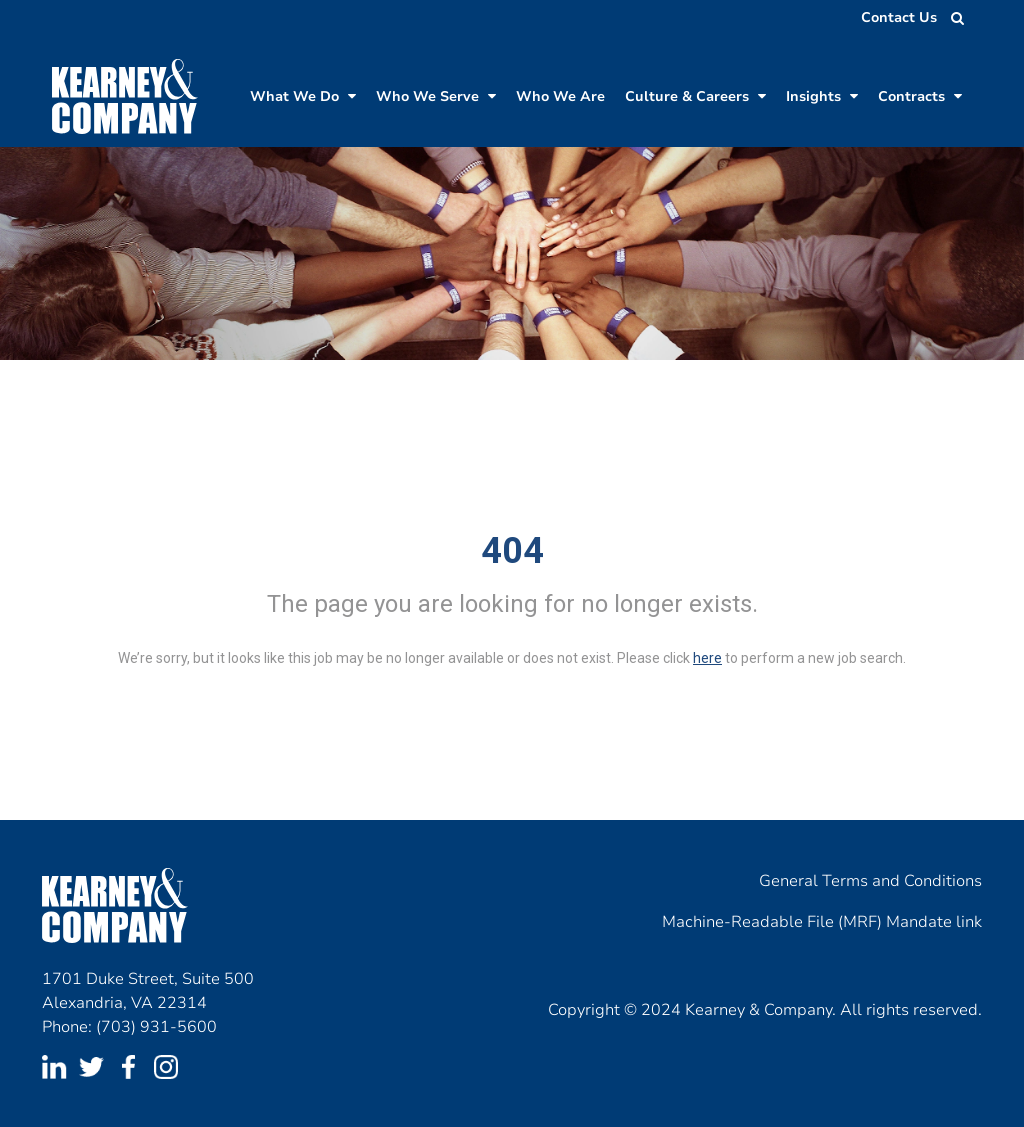 The height and width of the screenshot is (1127, 1024). What do you see at coordinates (303, 96) in the screenshot?
I see `What We Do` at bounding box center [303, 96].